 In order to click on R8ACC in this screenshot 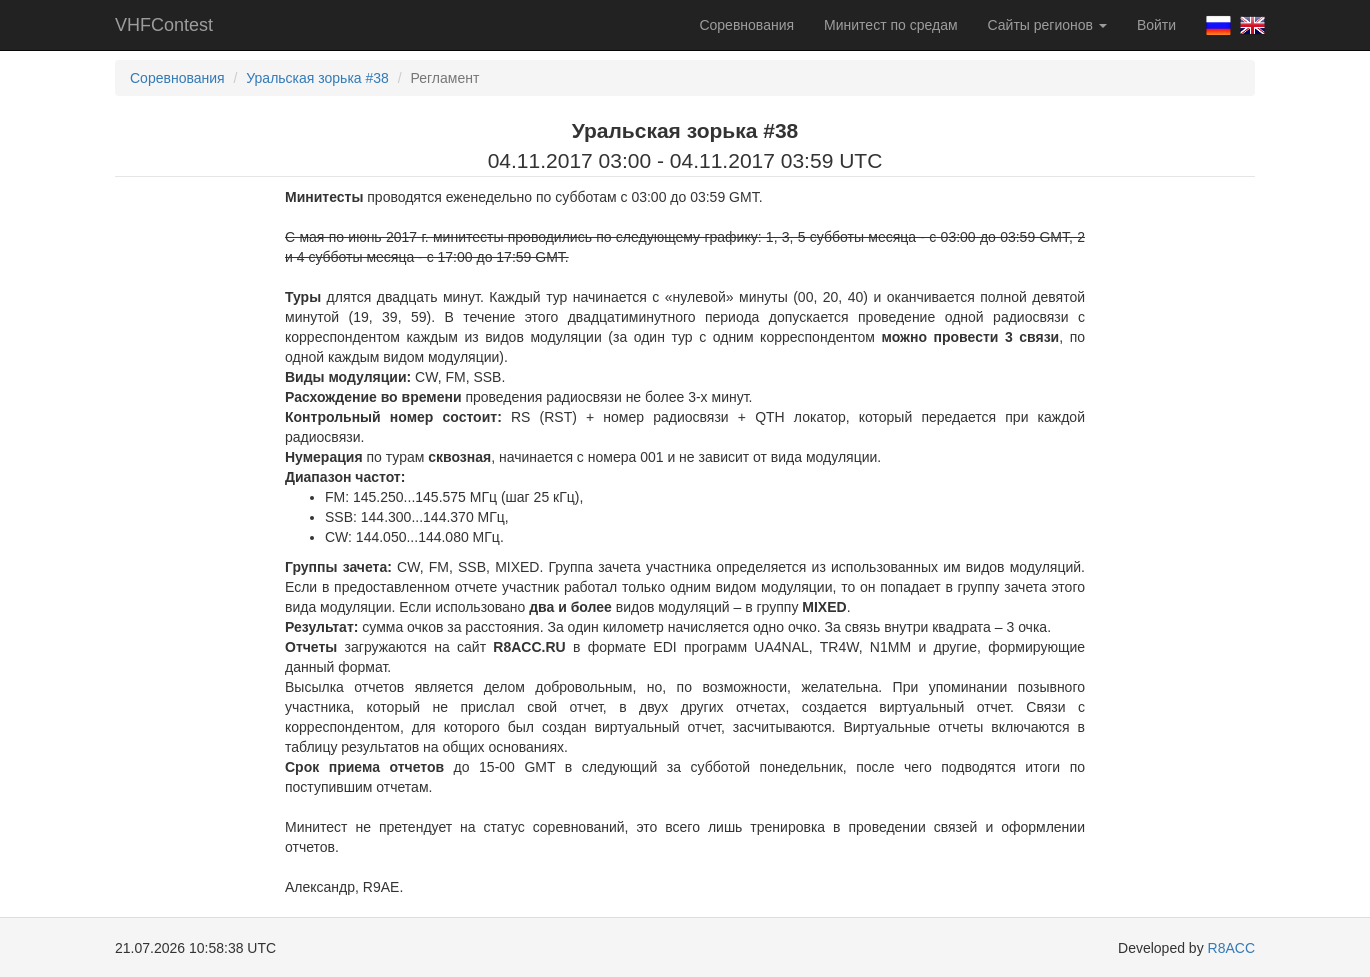, I will do `click(1231, 948)`.